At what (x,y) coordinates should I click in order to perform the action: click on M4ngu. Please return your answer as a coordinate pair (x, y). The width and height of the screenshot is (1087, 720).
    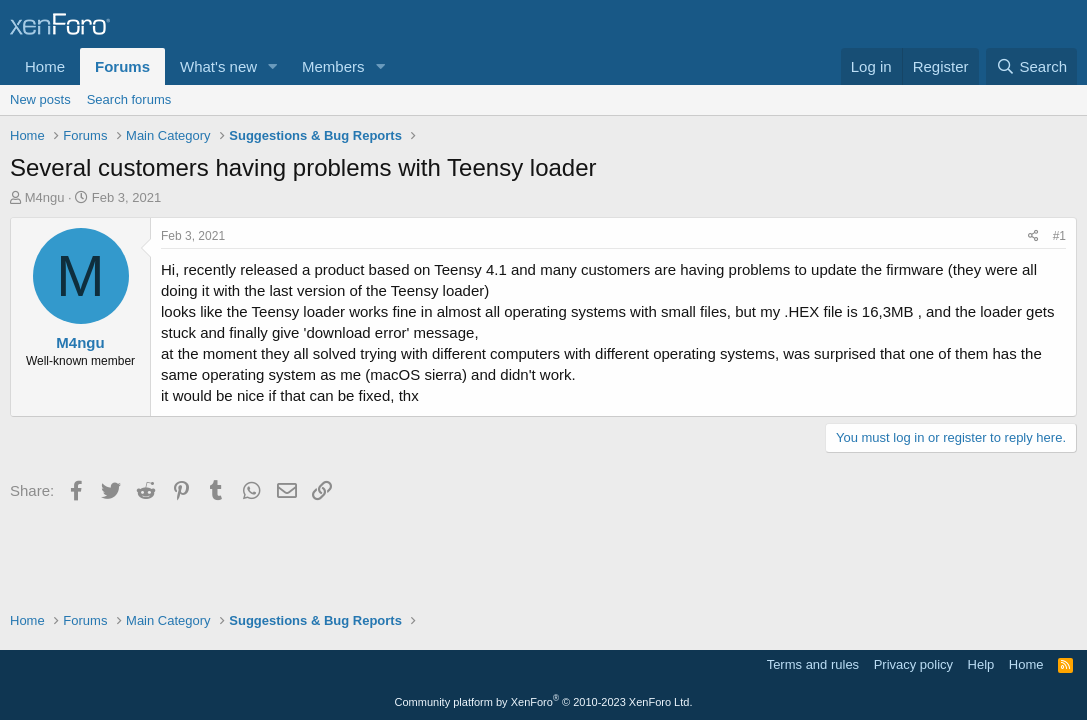
    Looking at the image, I should click on (45, 197).